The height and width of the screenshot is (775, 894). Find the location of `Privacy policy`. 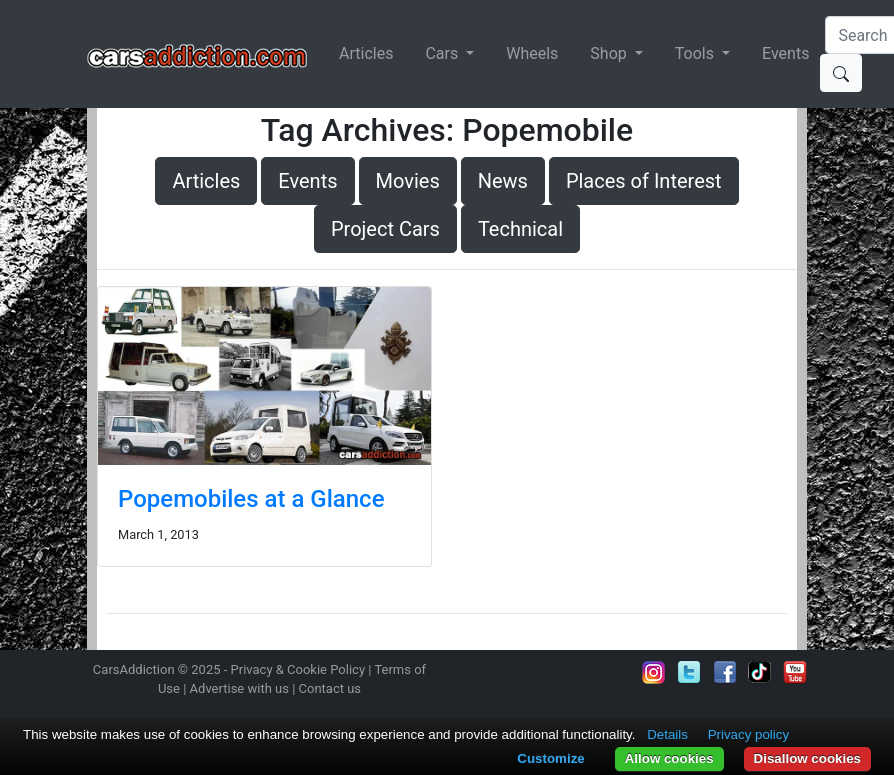

Privacy policy is located at coordinates (748, 734).